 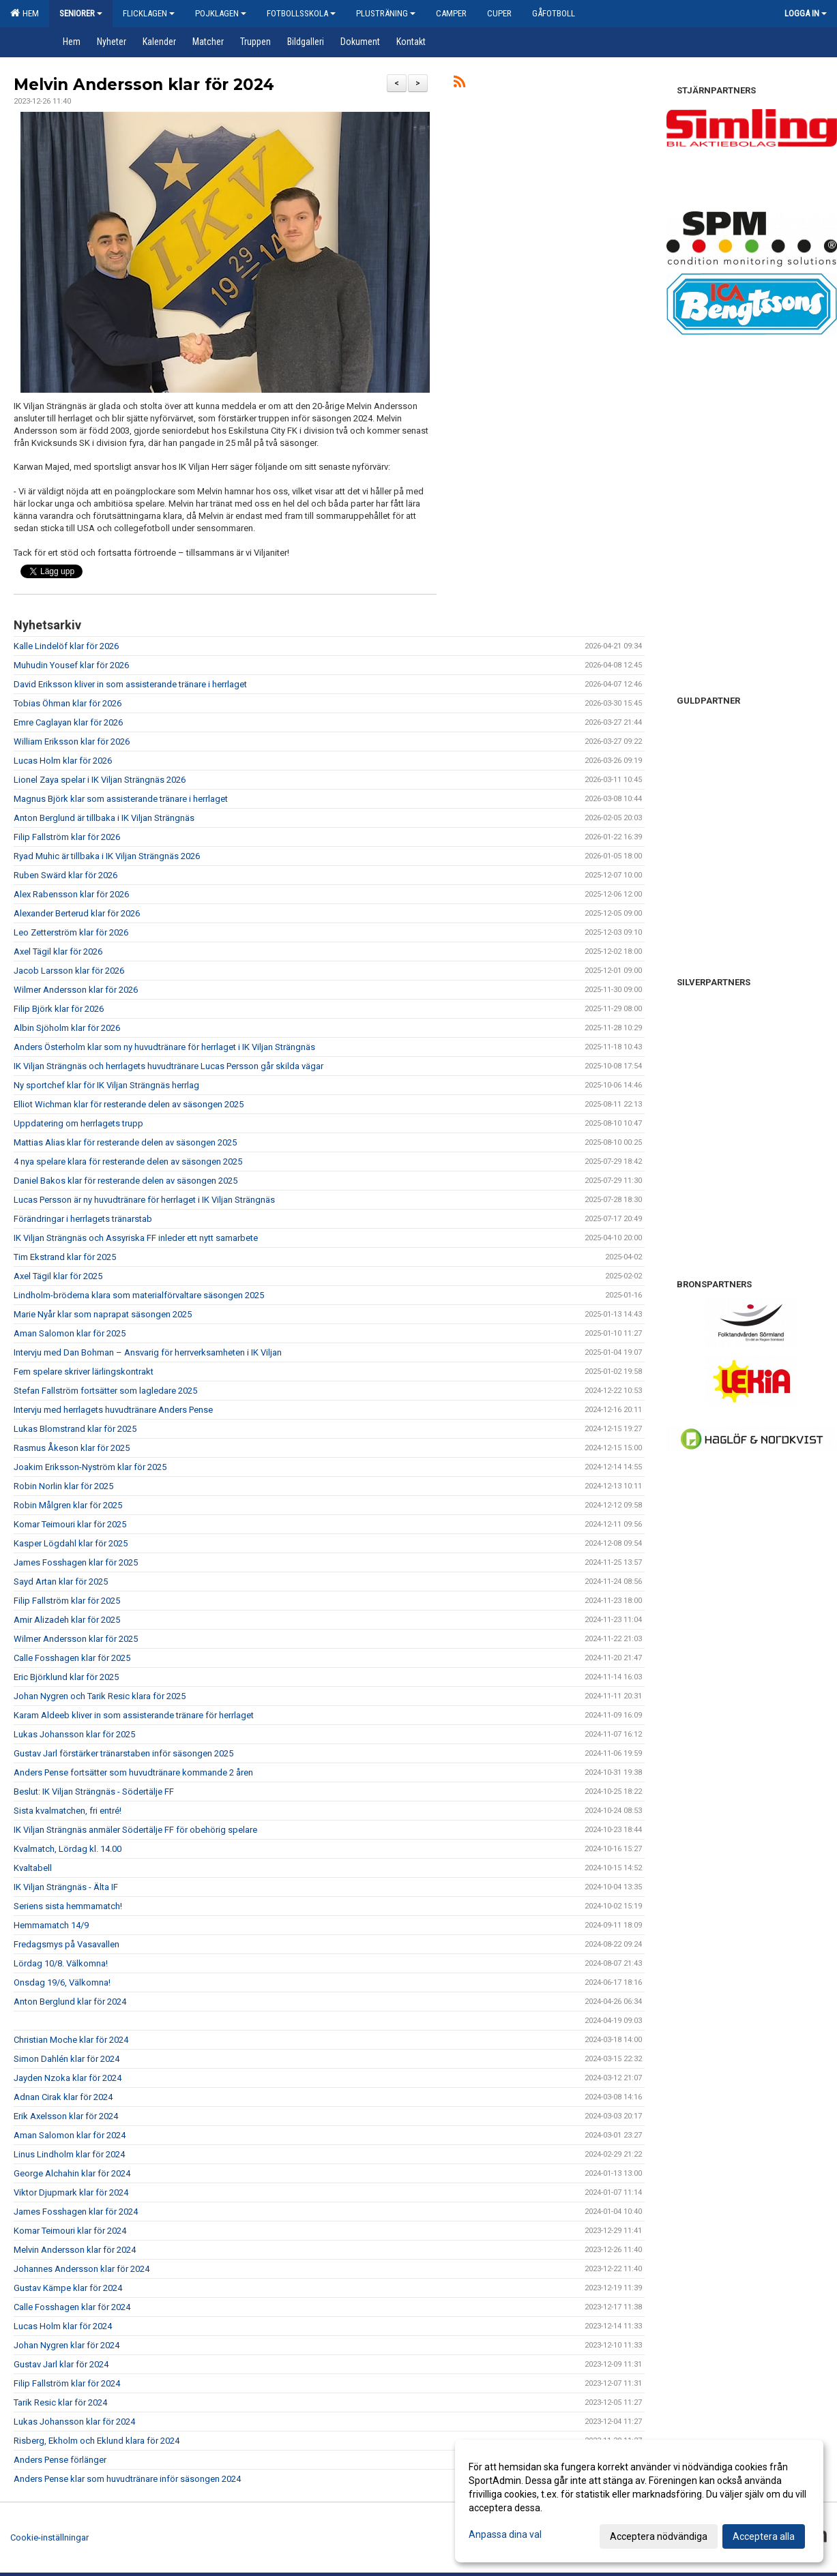 I want to click on Anton Berglund är tillbaka i IK Viljan Strängnäs, so click(x=104, y=818).